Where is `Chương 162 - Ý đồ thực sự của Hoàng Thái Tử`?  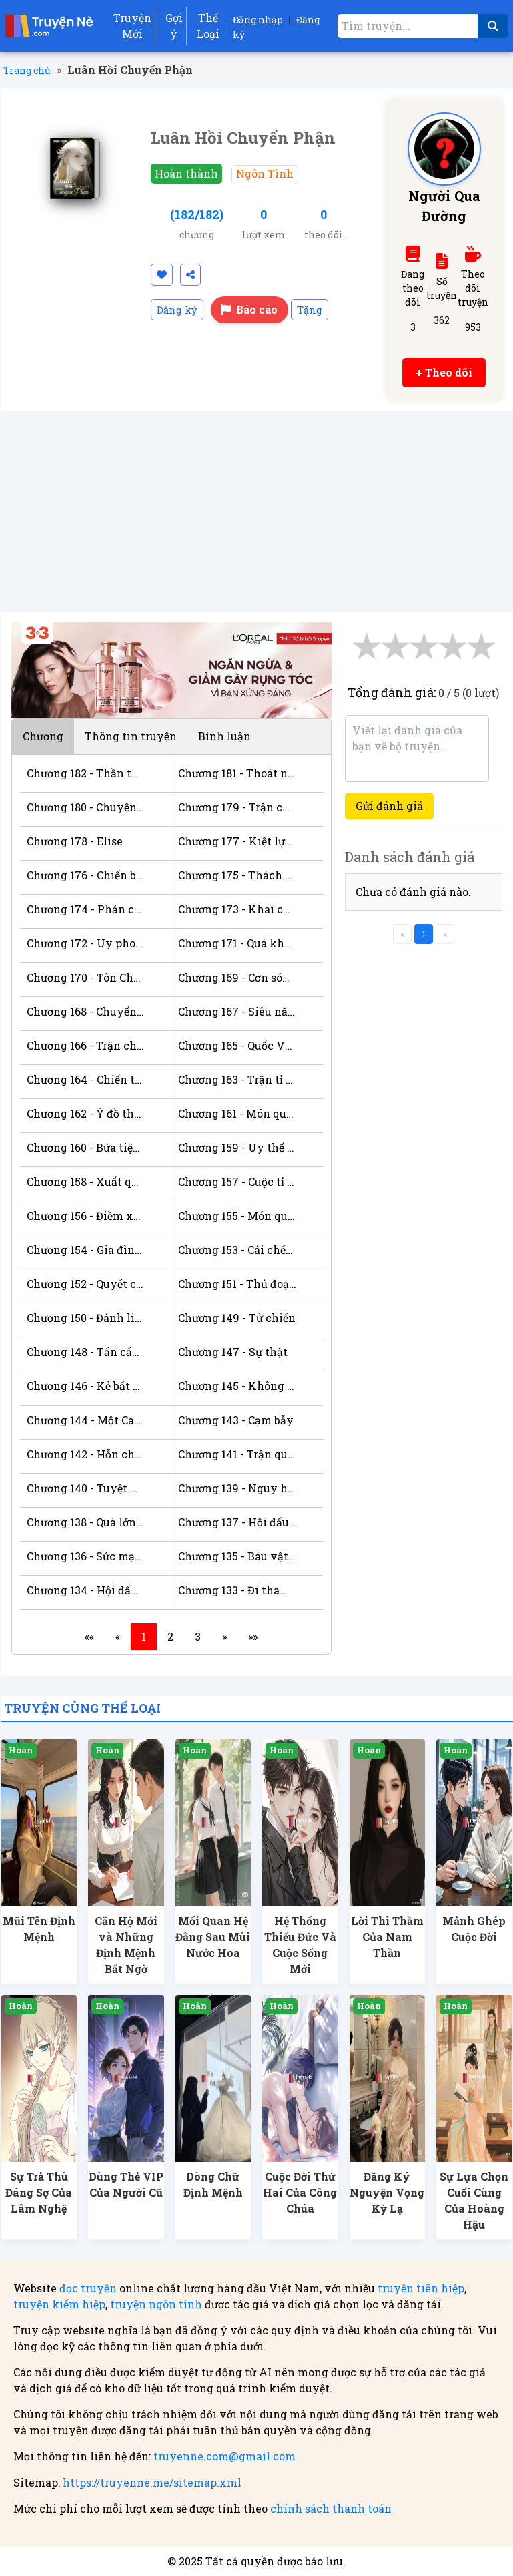
Chương 162 - Ý đồ thực sự của Hoàng Thái Tử is located at coordinates (85, 1113).